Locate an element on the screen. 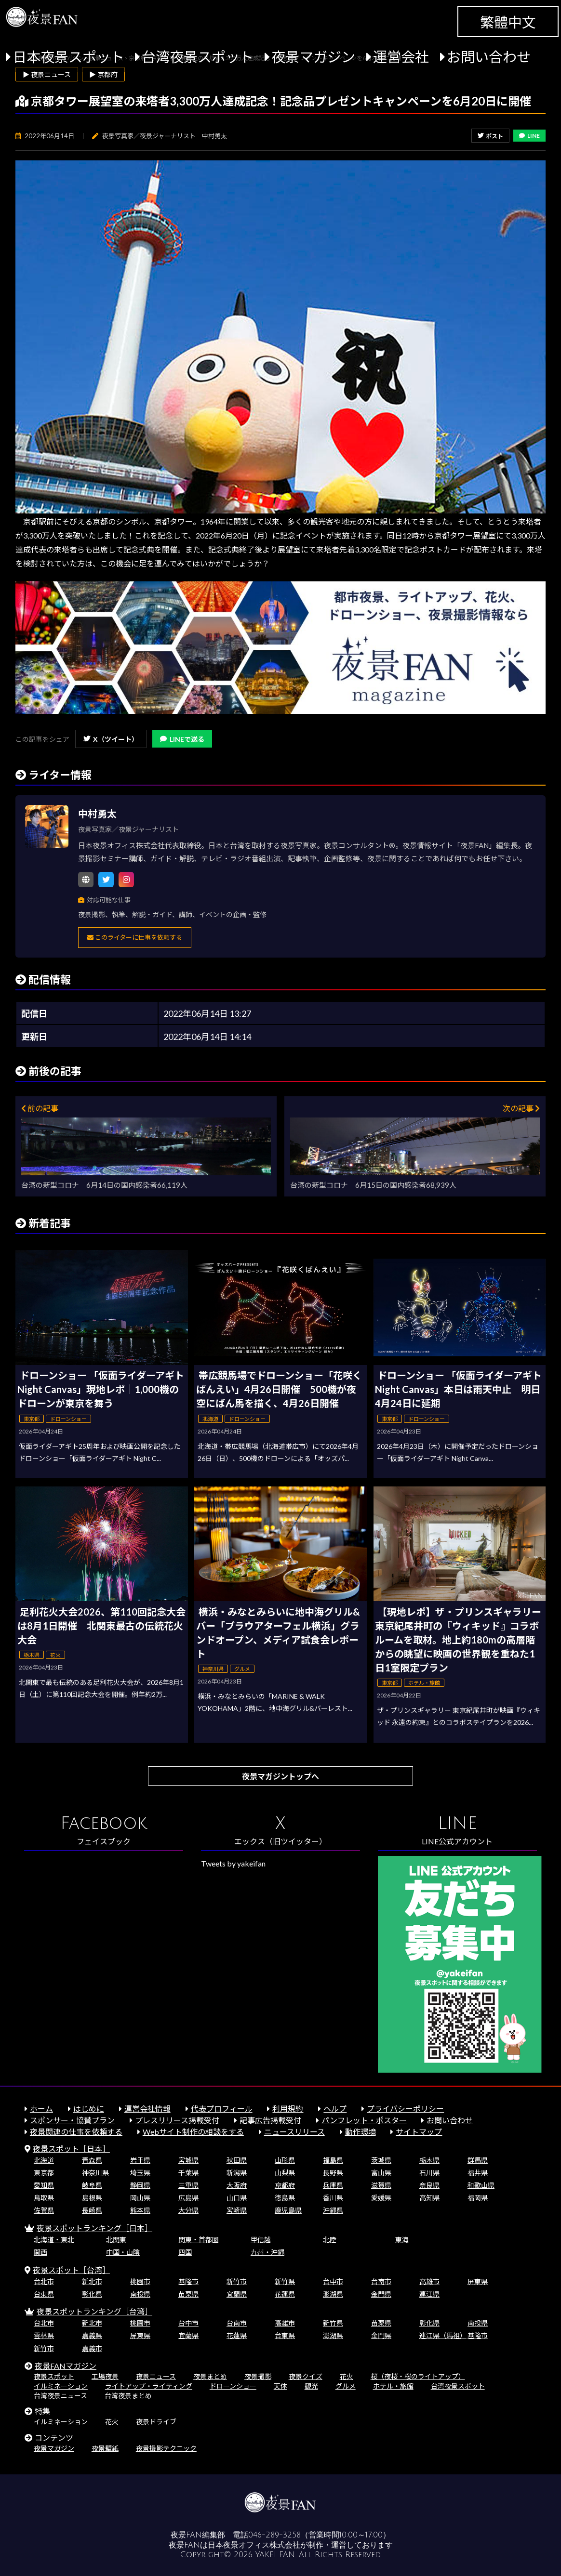 The image size is (561, 2576). 花火 is located at coordinates (346, 2376).